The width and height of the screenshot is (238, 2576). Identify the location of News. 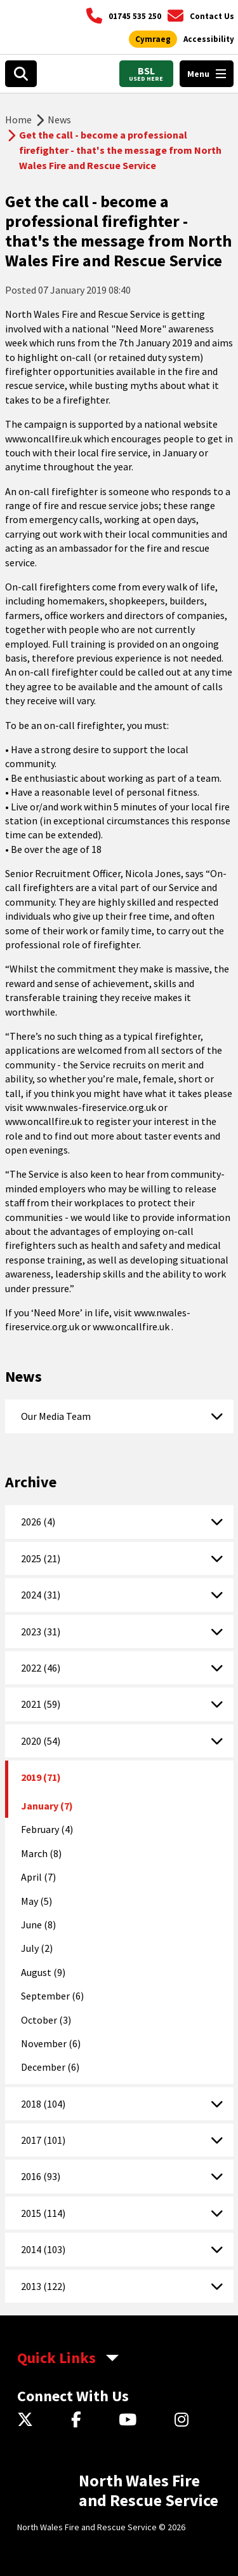
(59, 119).